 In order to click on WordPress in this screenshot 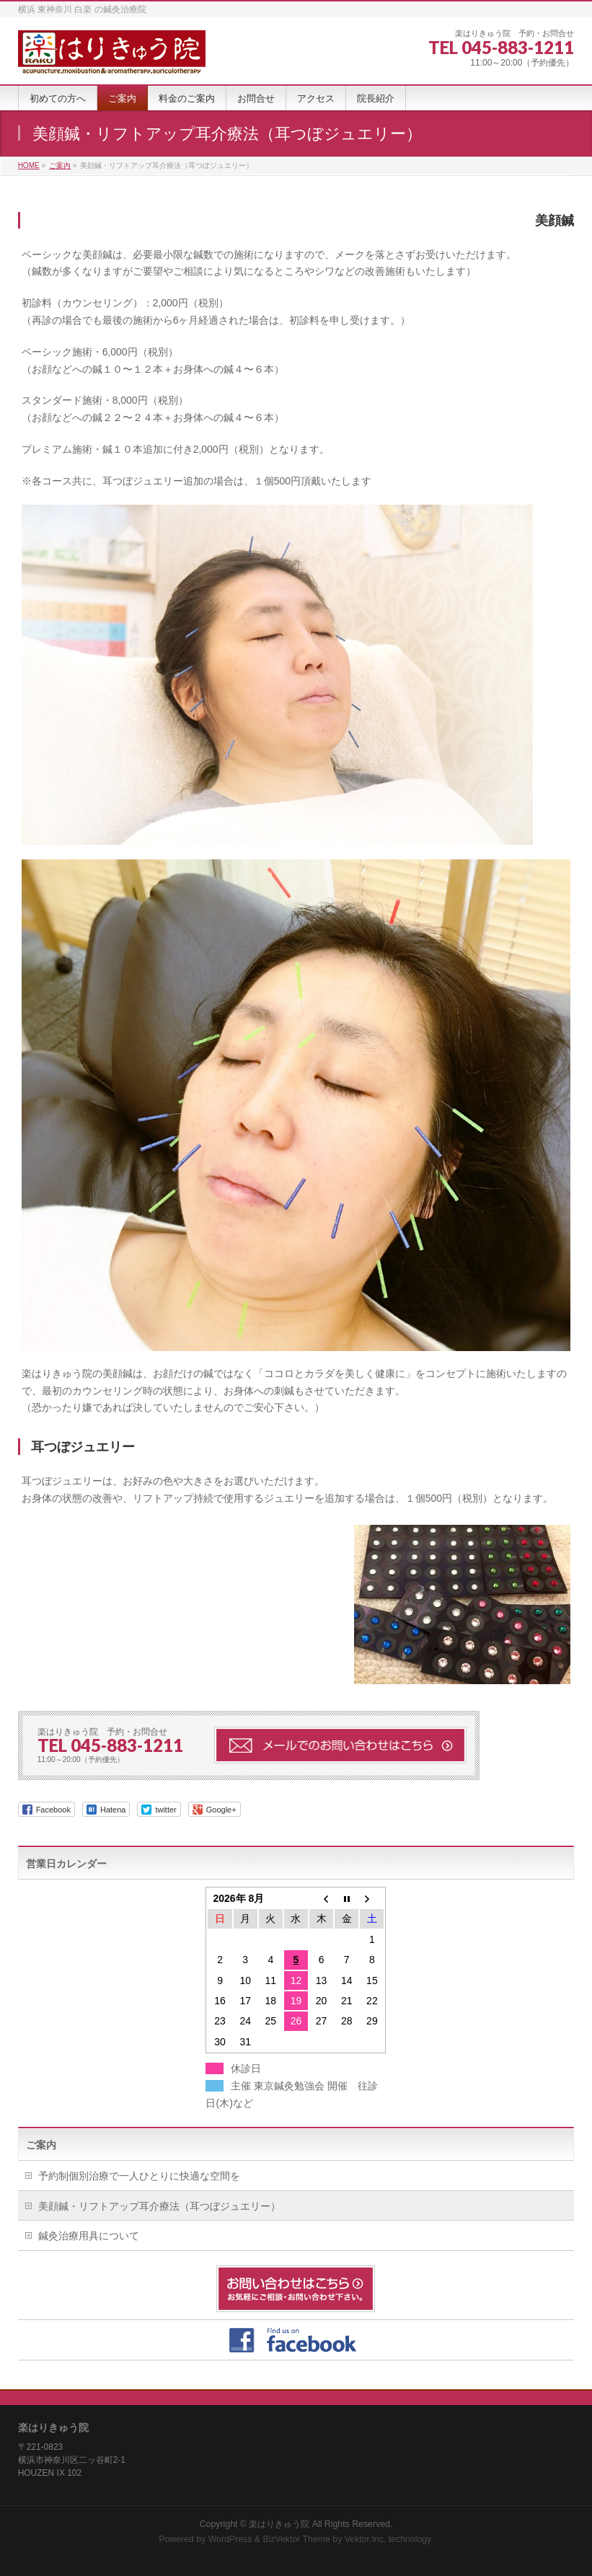, I will do `click(230, 2539)`.